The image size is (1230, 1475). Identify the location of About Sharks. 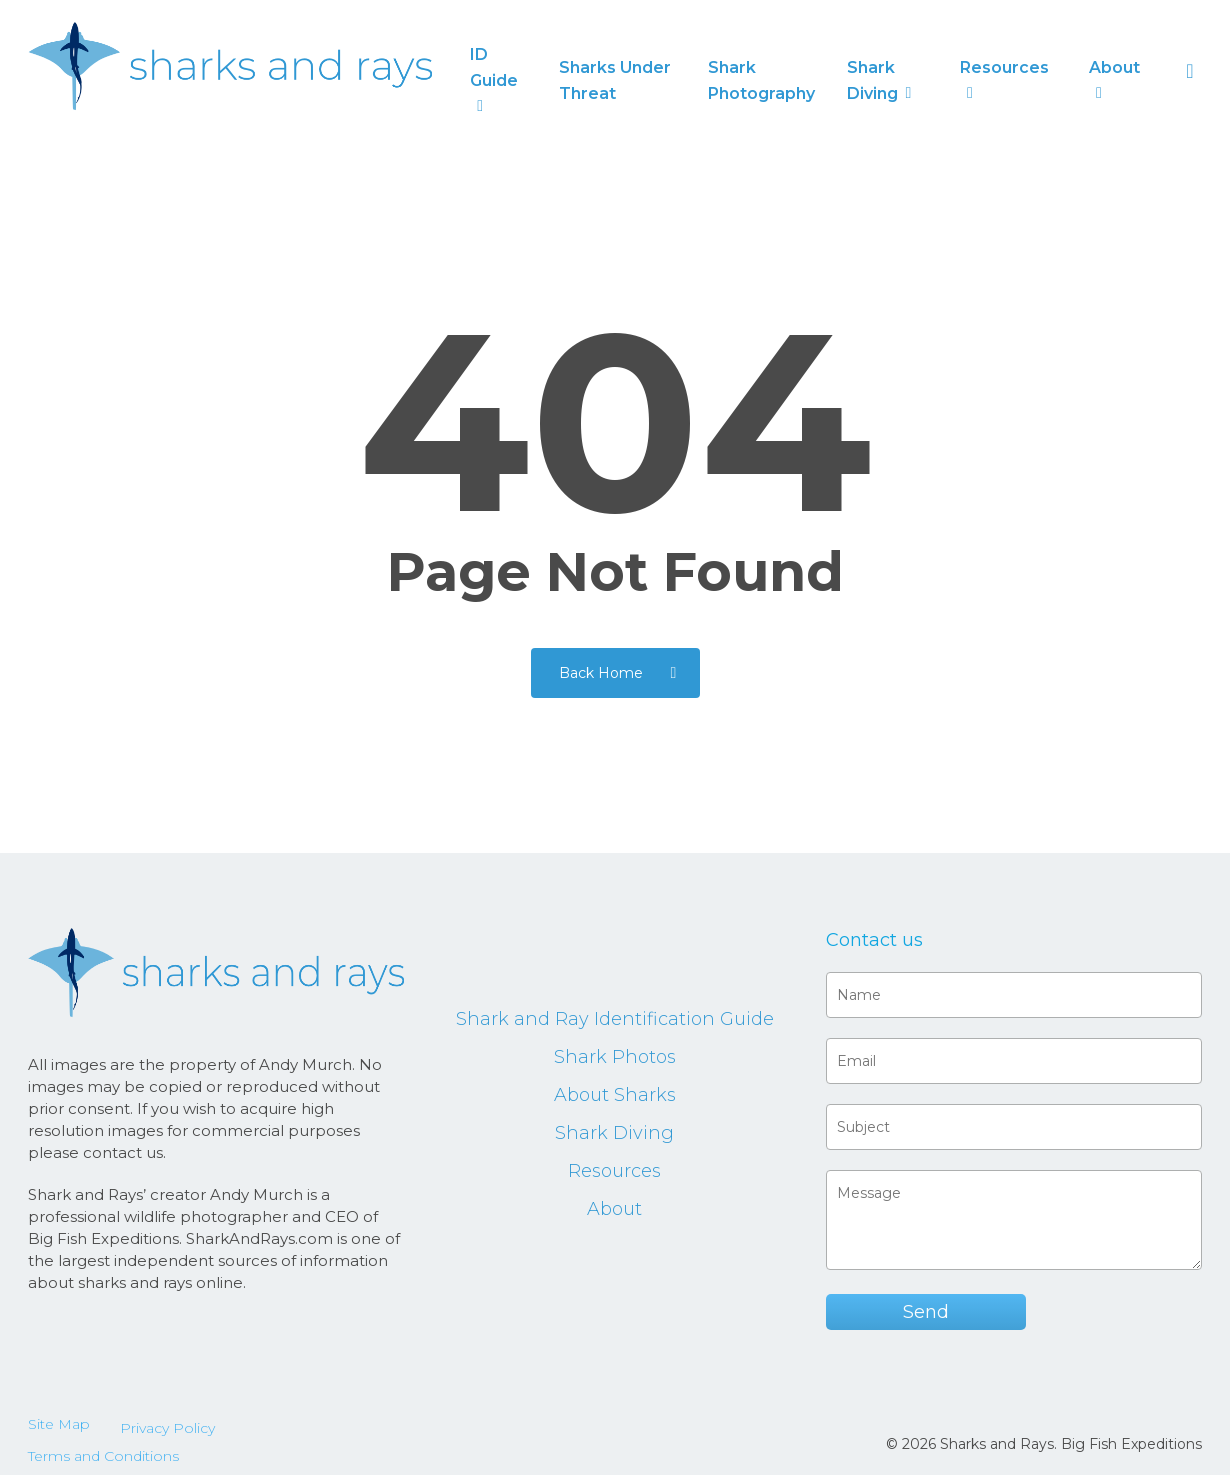
(615, 1095).